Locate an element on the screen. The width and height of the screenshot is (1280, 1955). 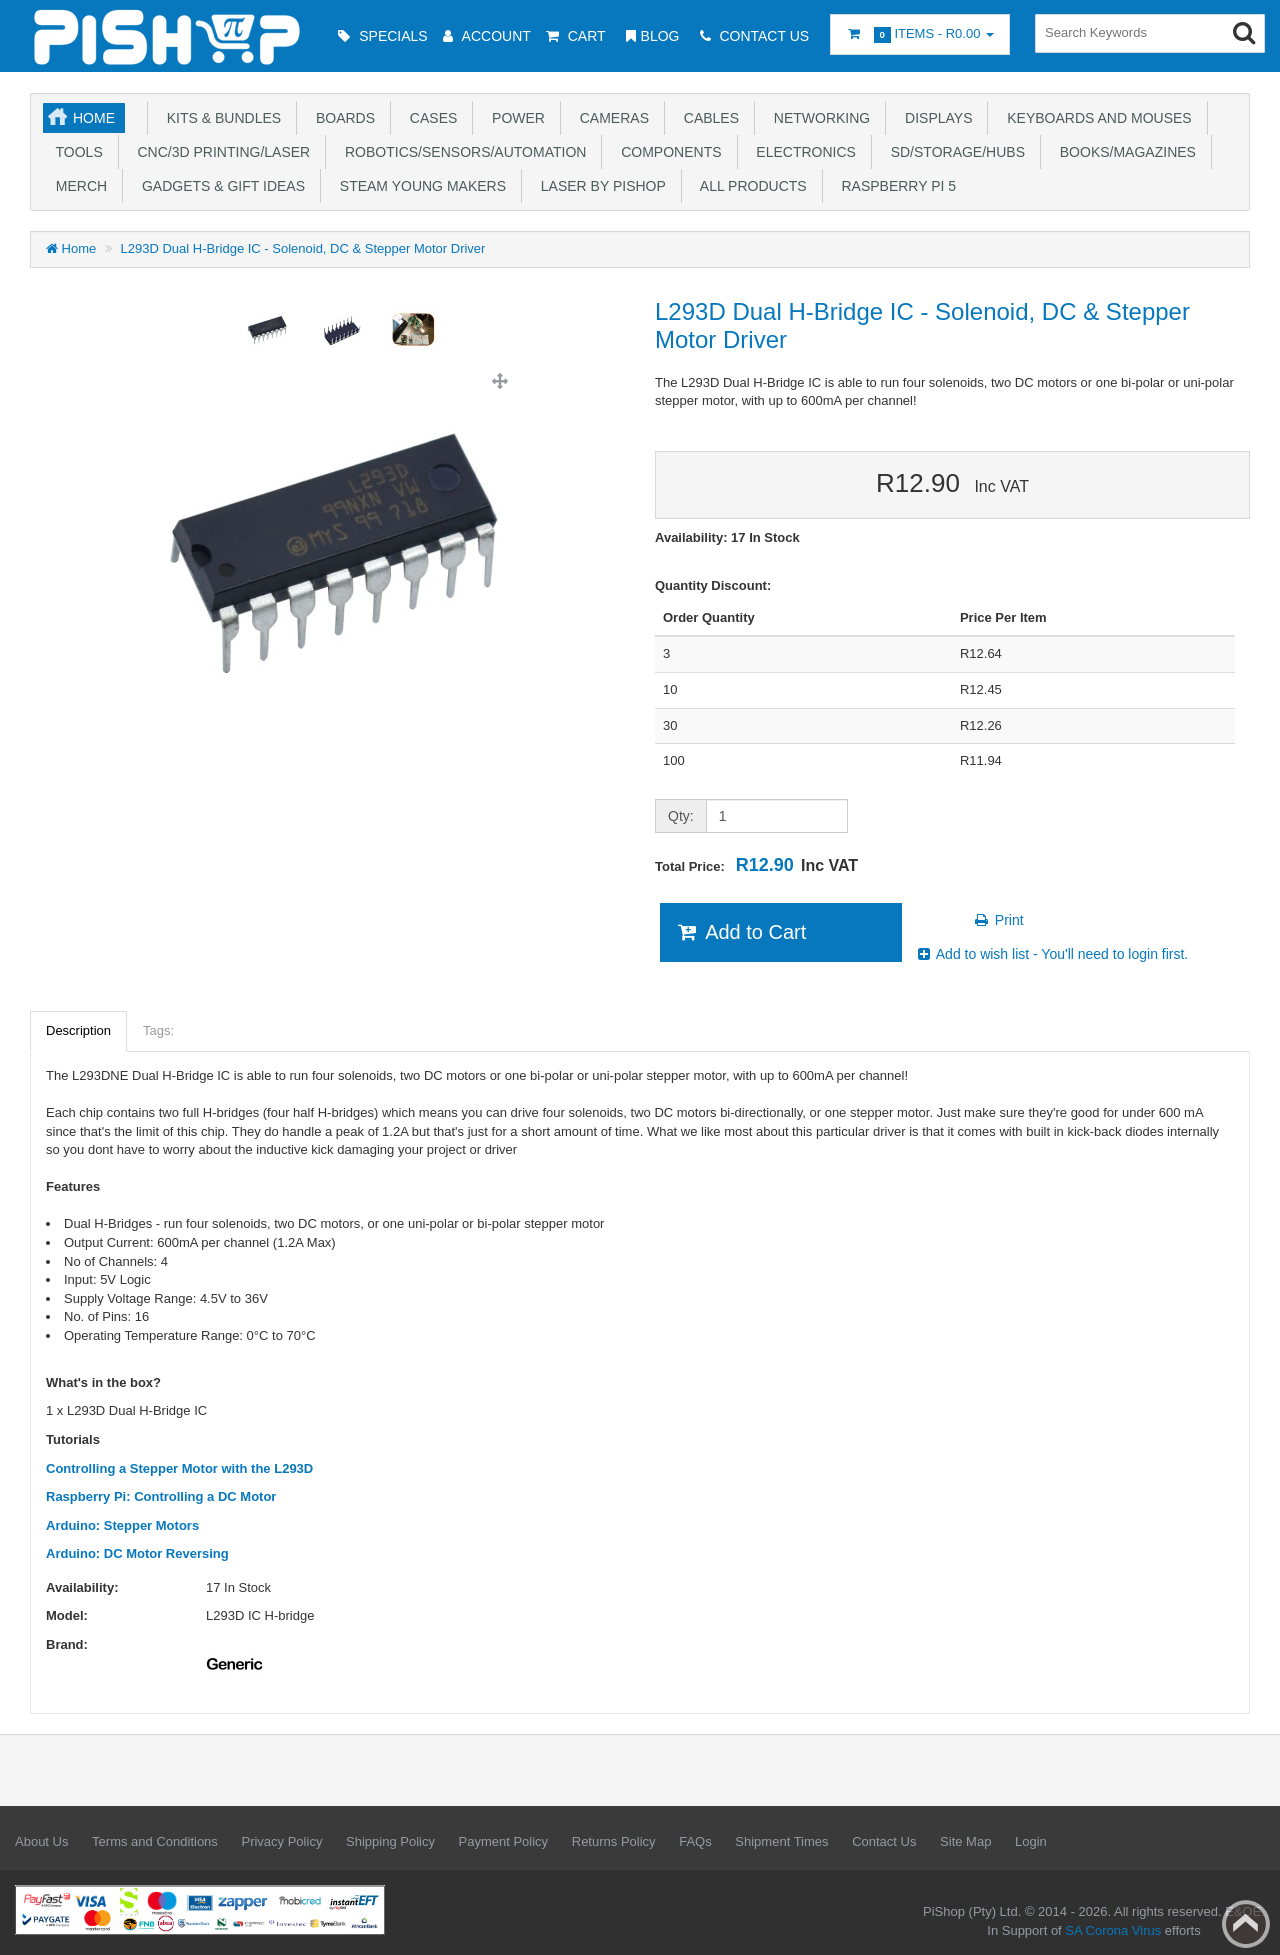
SA Corona Virus is located at coordinates (1113, 1930).